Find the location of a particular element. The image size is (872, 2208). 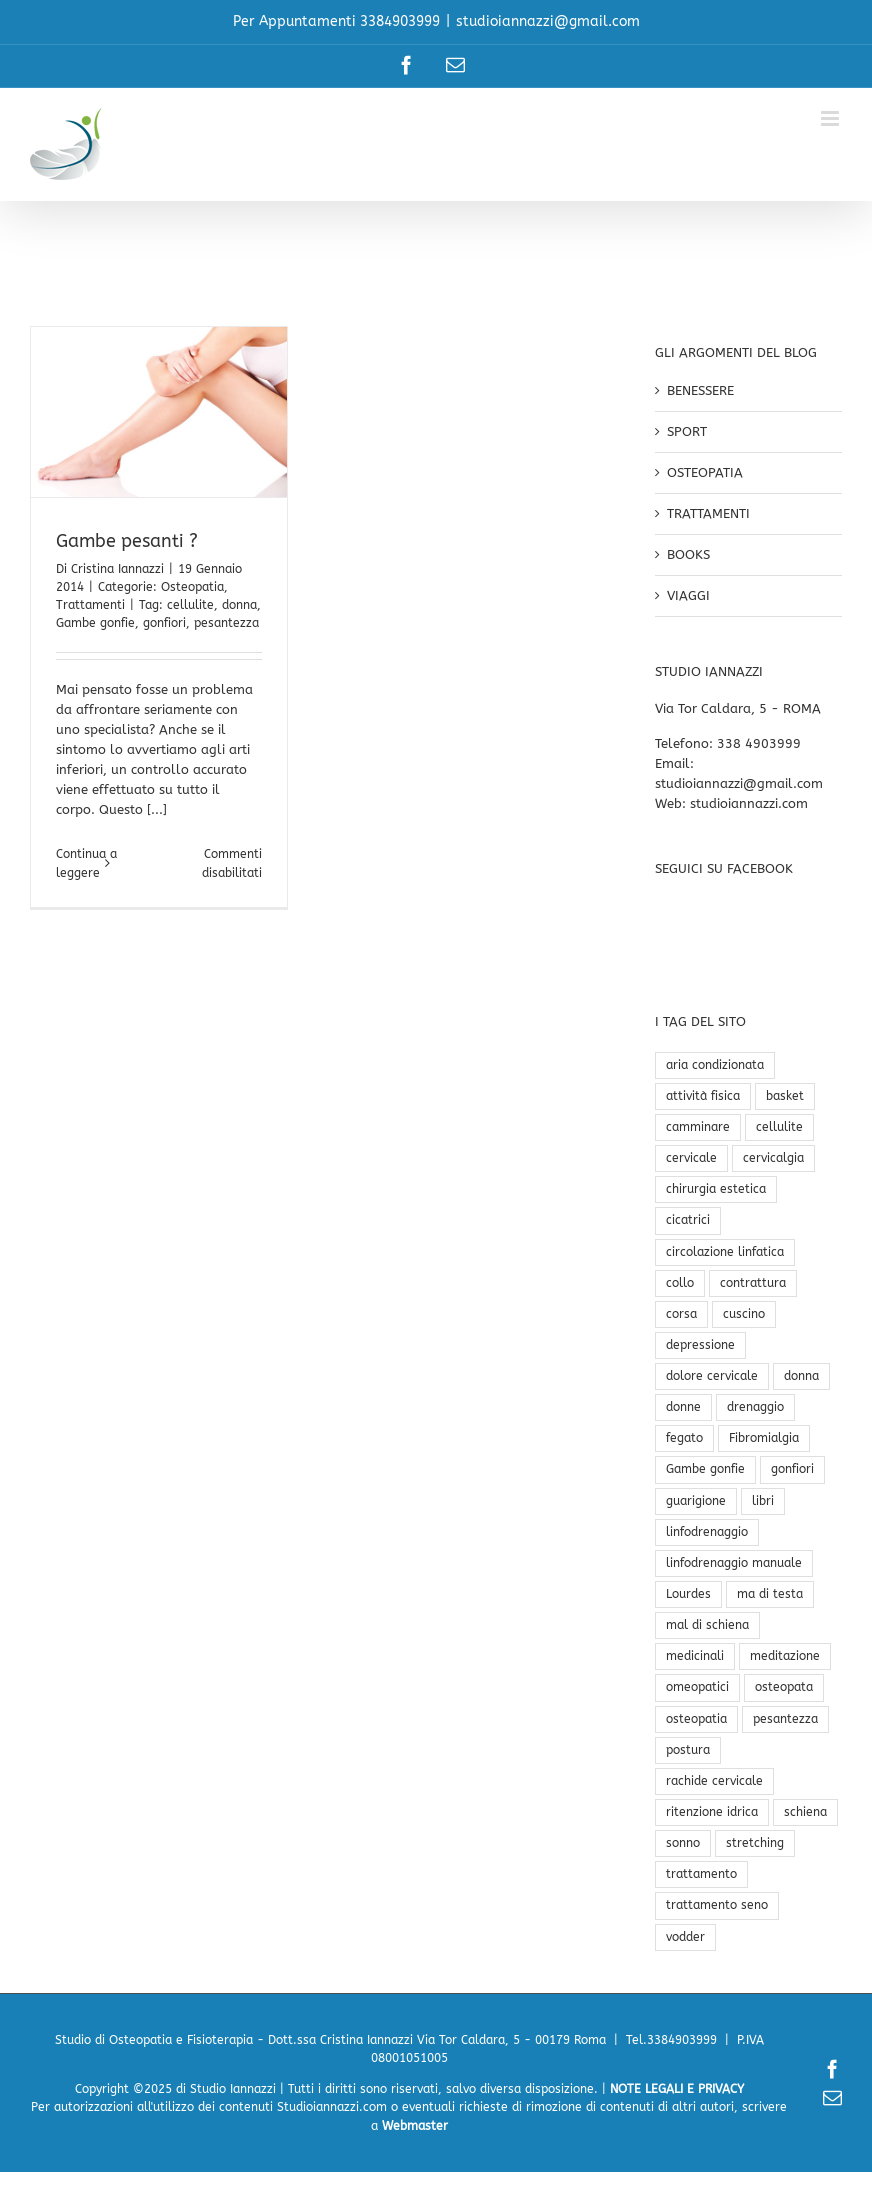

fegato [fegato (1 elemento)] is located at coordinates (684, 1438).